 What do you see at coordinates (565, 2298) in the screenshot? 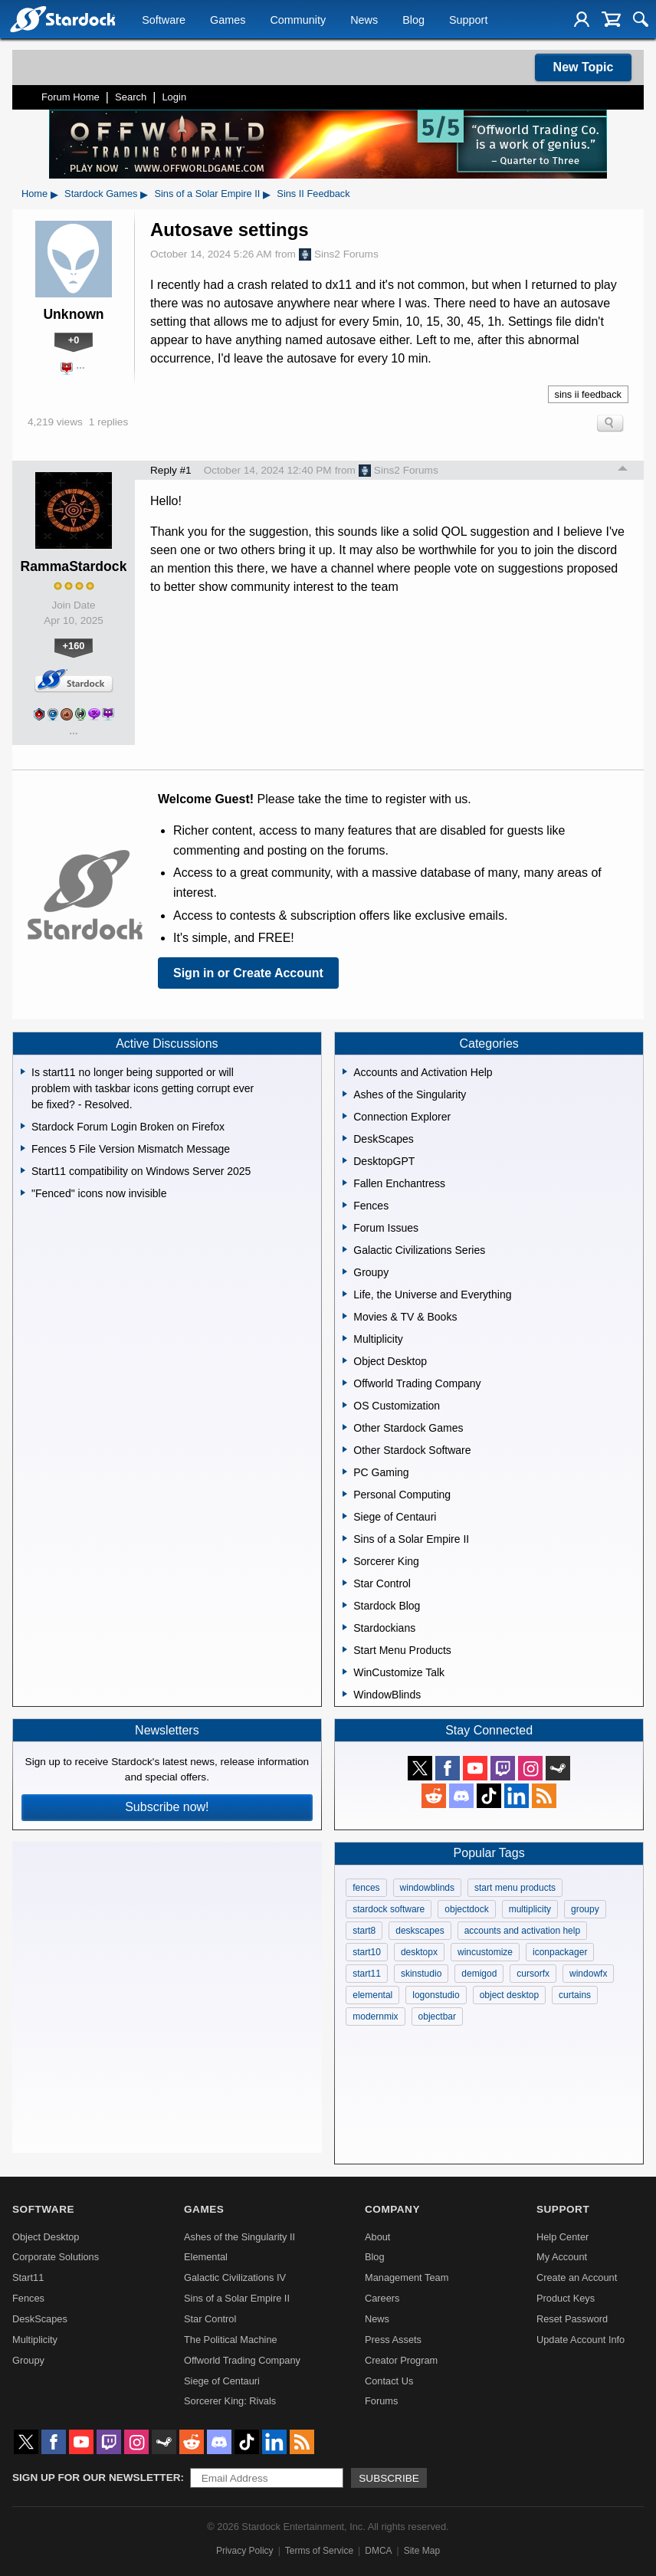
I see `Product Keys` at bounding box center [565, 2298].